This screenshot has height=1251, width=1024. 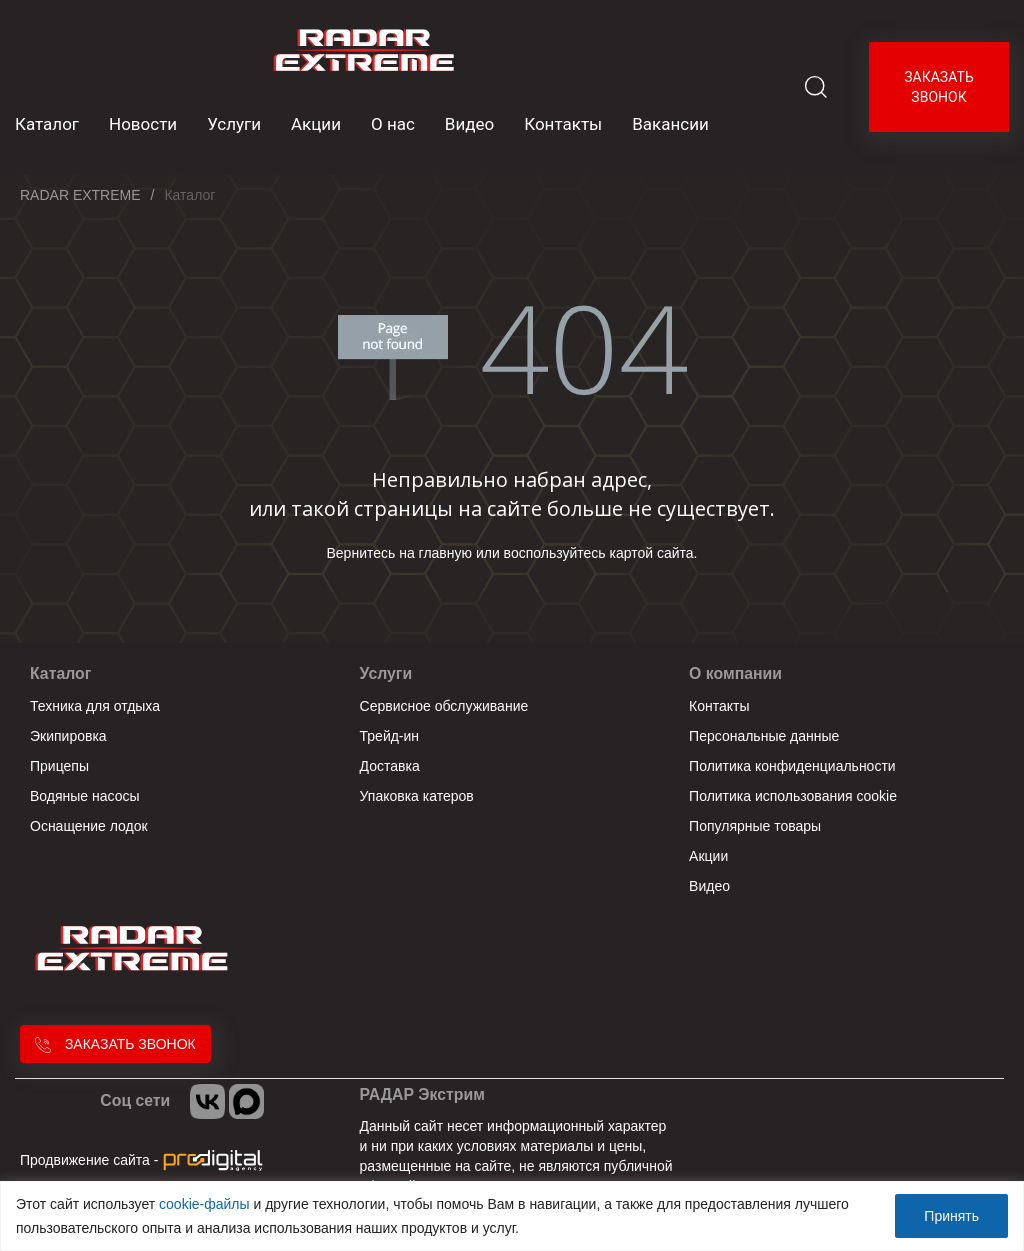 I want to click on Видео, so click(x=469, y=124).